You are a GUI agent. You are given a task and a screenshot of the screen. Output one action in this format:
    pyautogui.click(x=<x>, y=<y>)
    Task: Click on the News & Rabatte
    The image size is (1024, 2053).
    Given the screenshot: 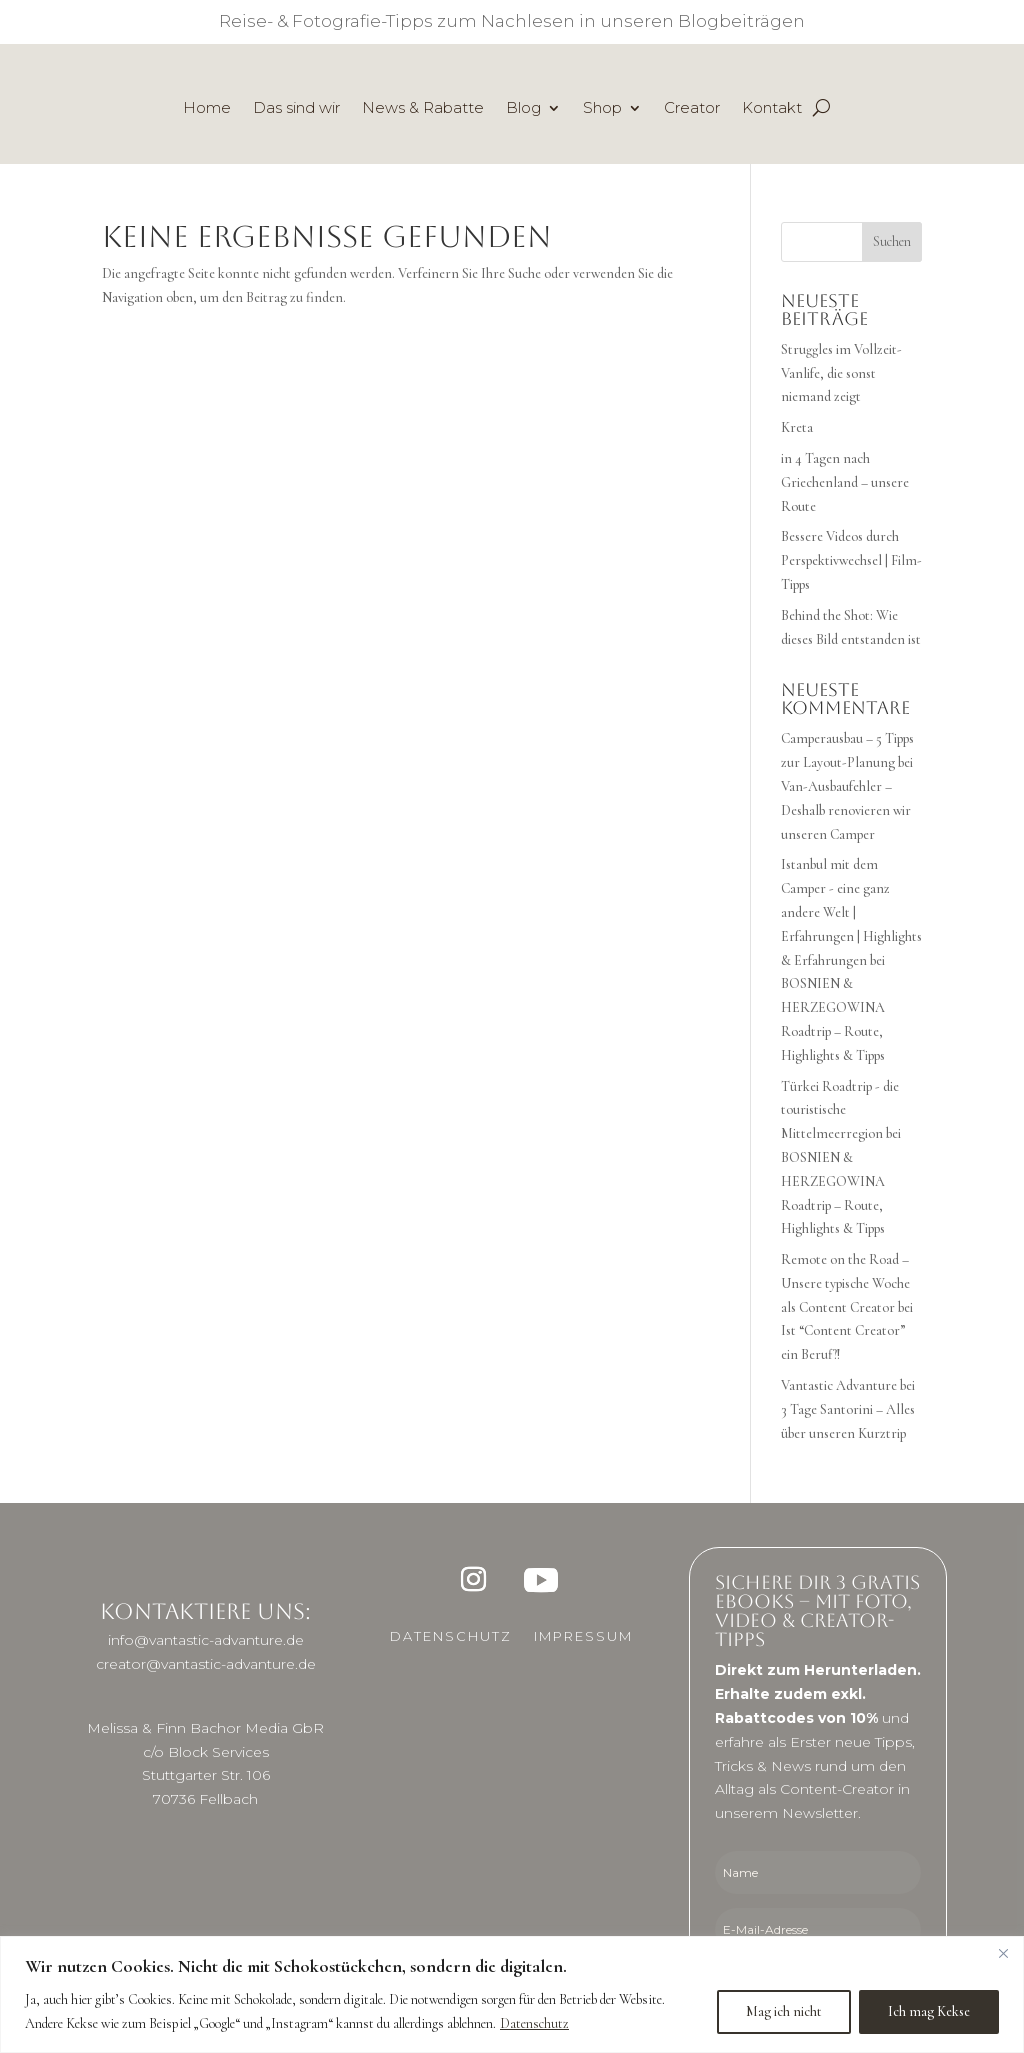 What is the action you would take?
    pyautogui.click(x=423, y=109)
    